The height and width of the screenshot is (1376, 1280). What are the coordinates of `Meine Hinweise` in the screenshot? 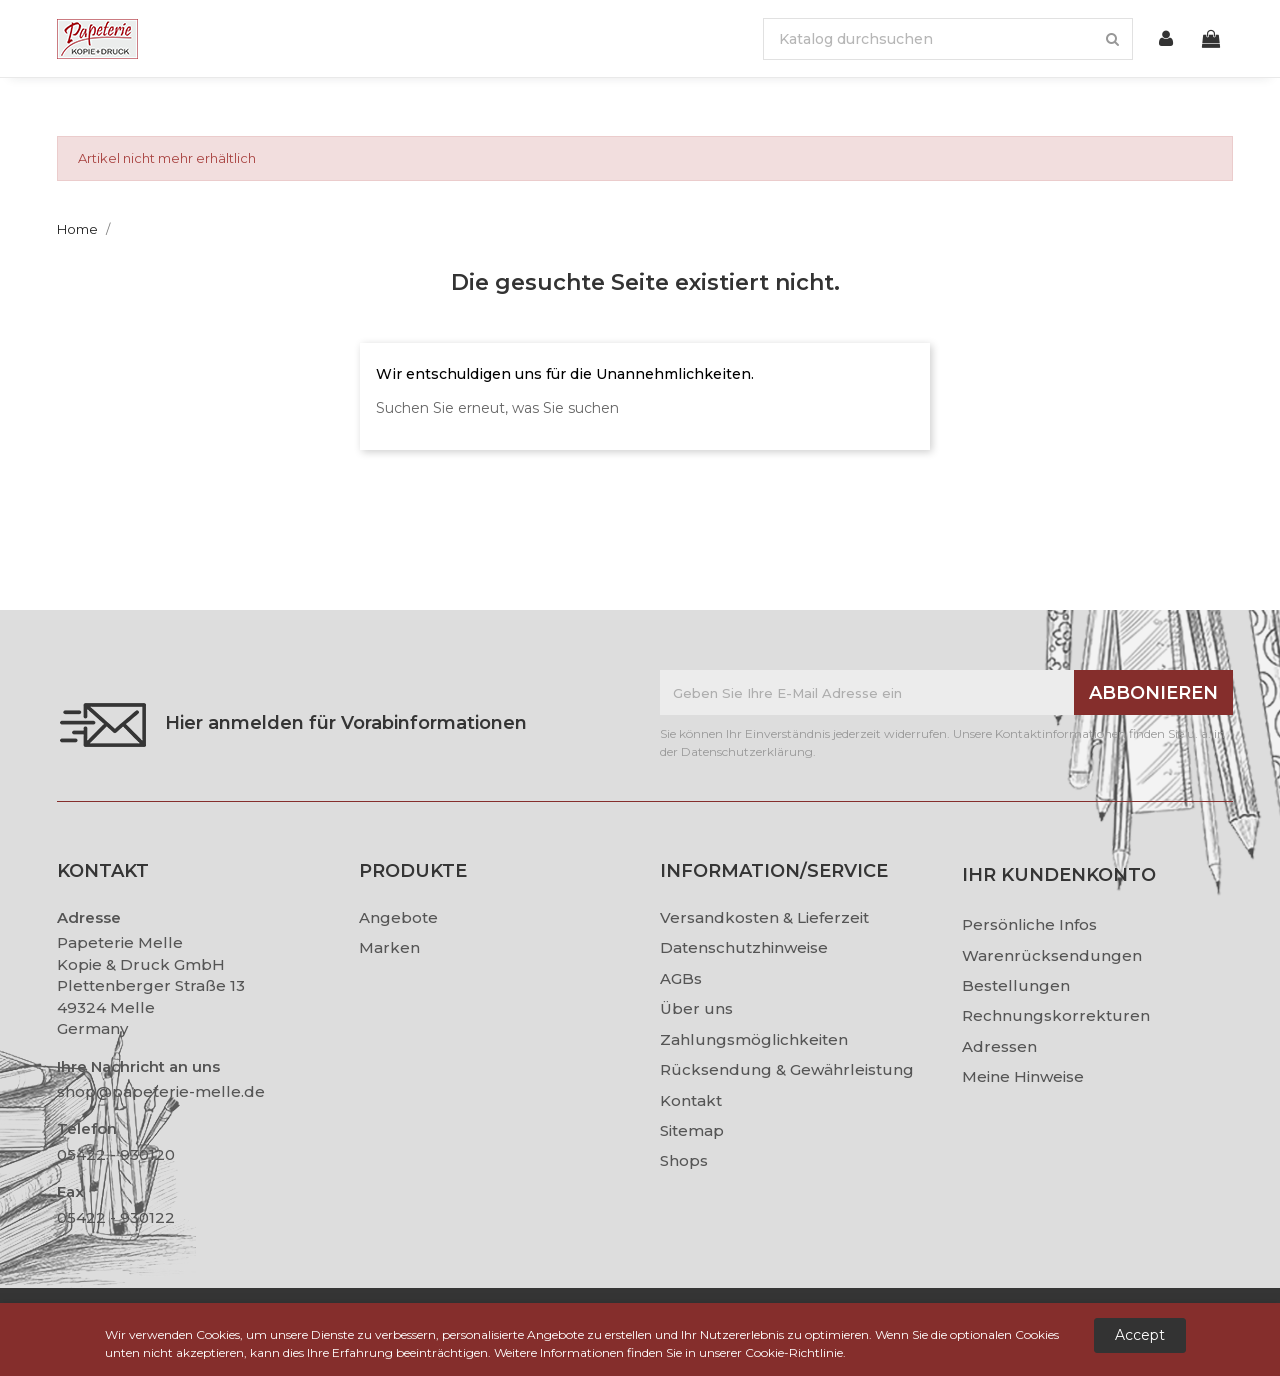 It's located at (1023, 1076).